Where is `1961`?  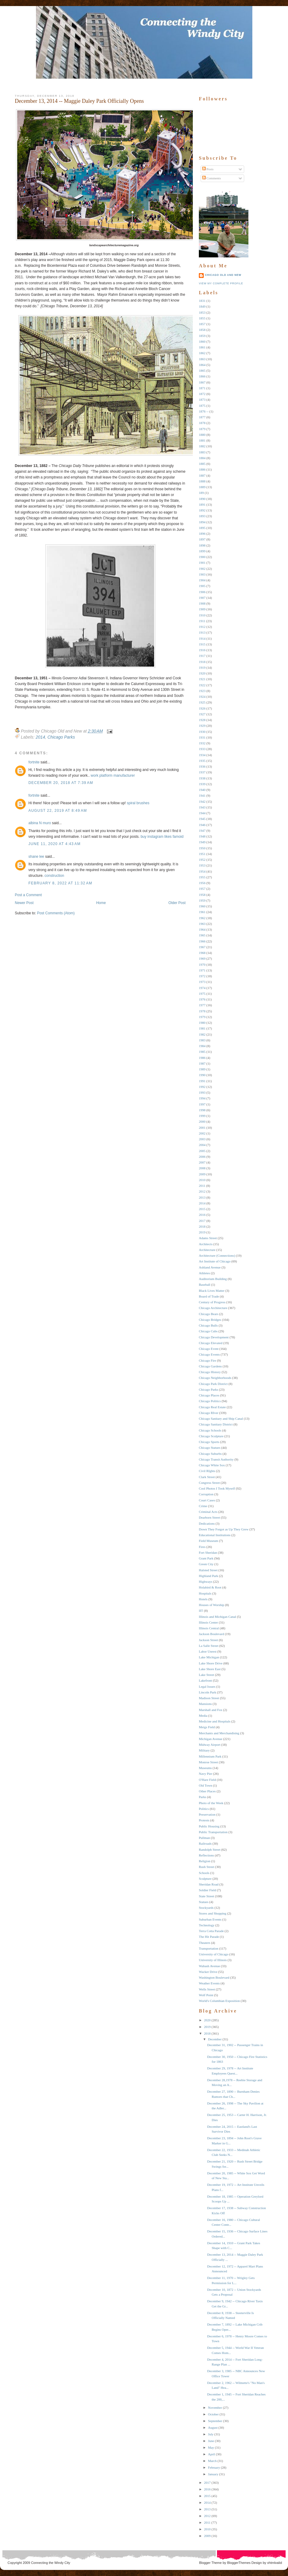 1961 is located at coordinates (202, 912).